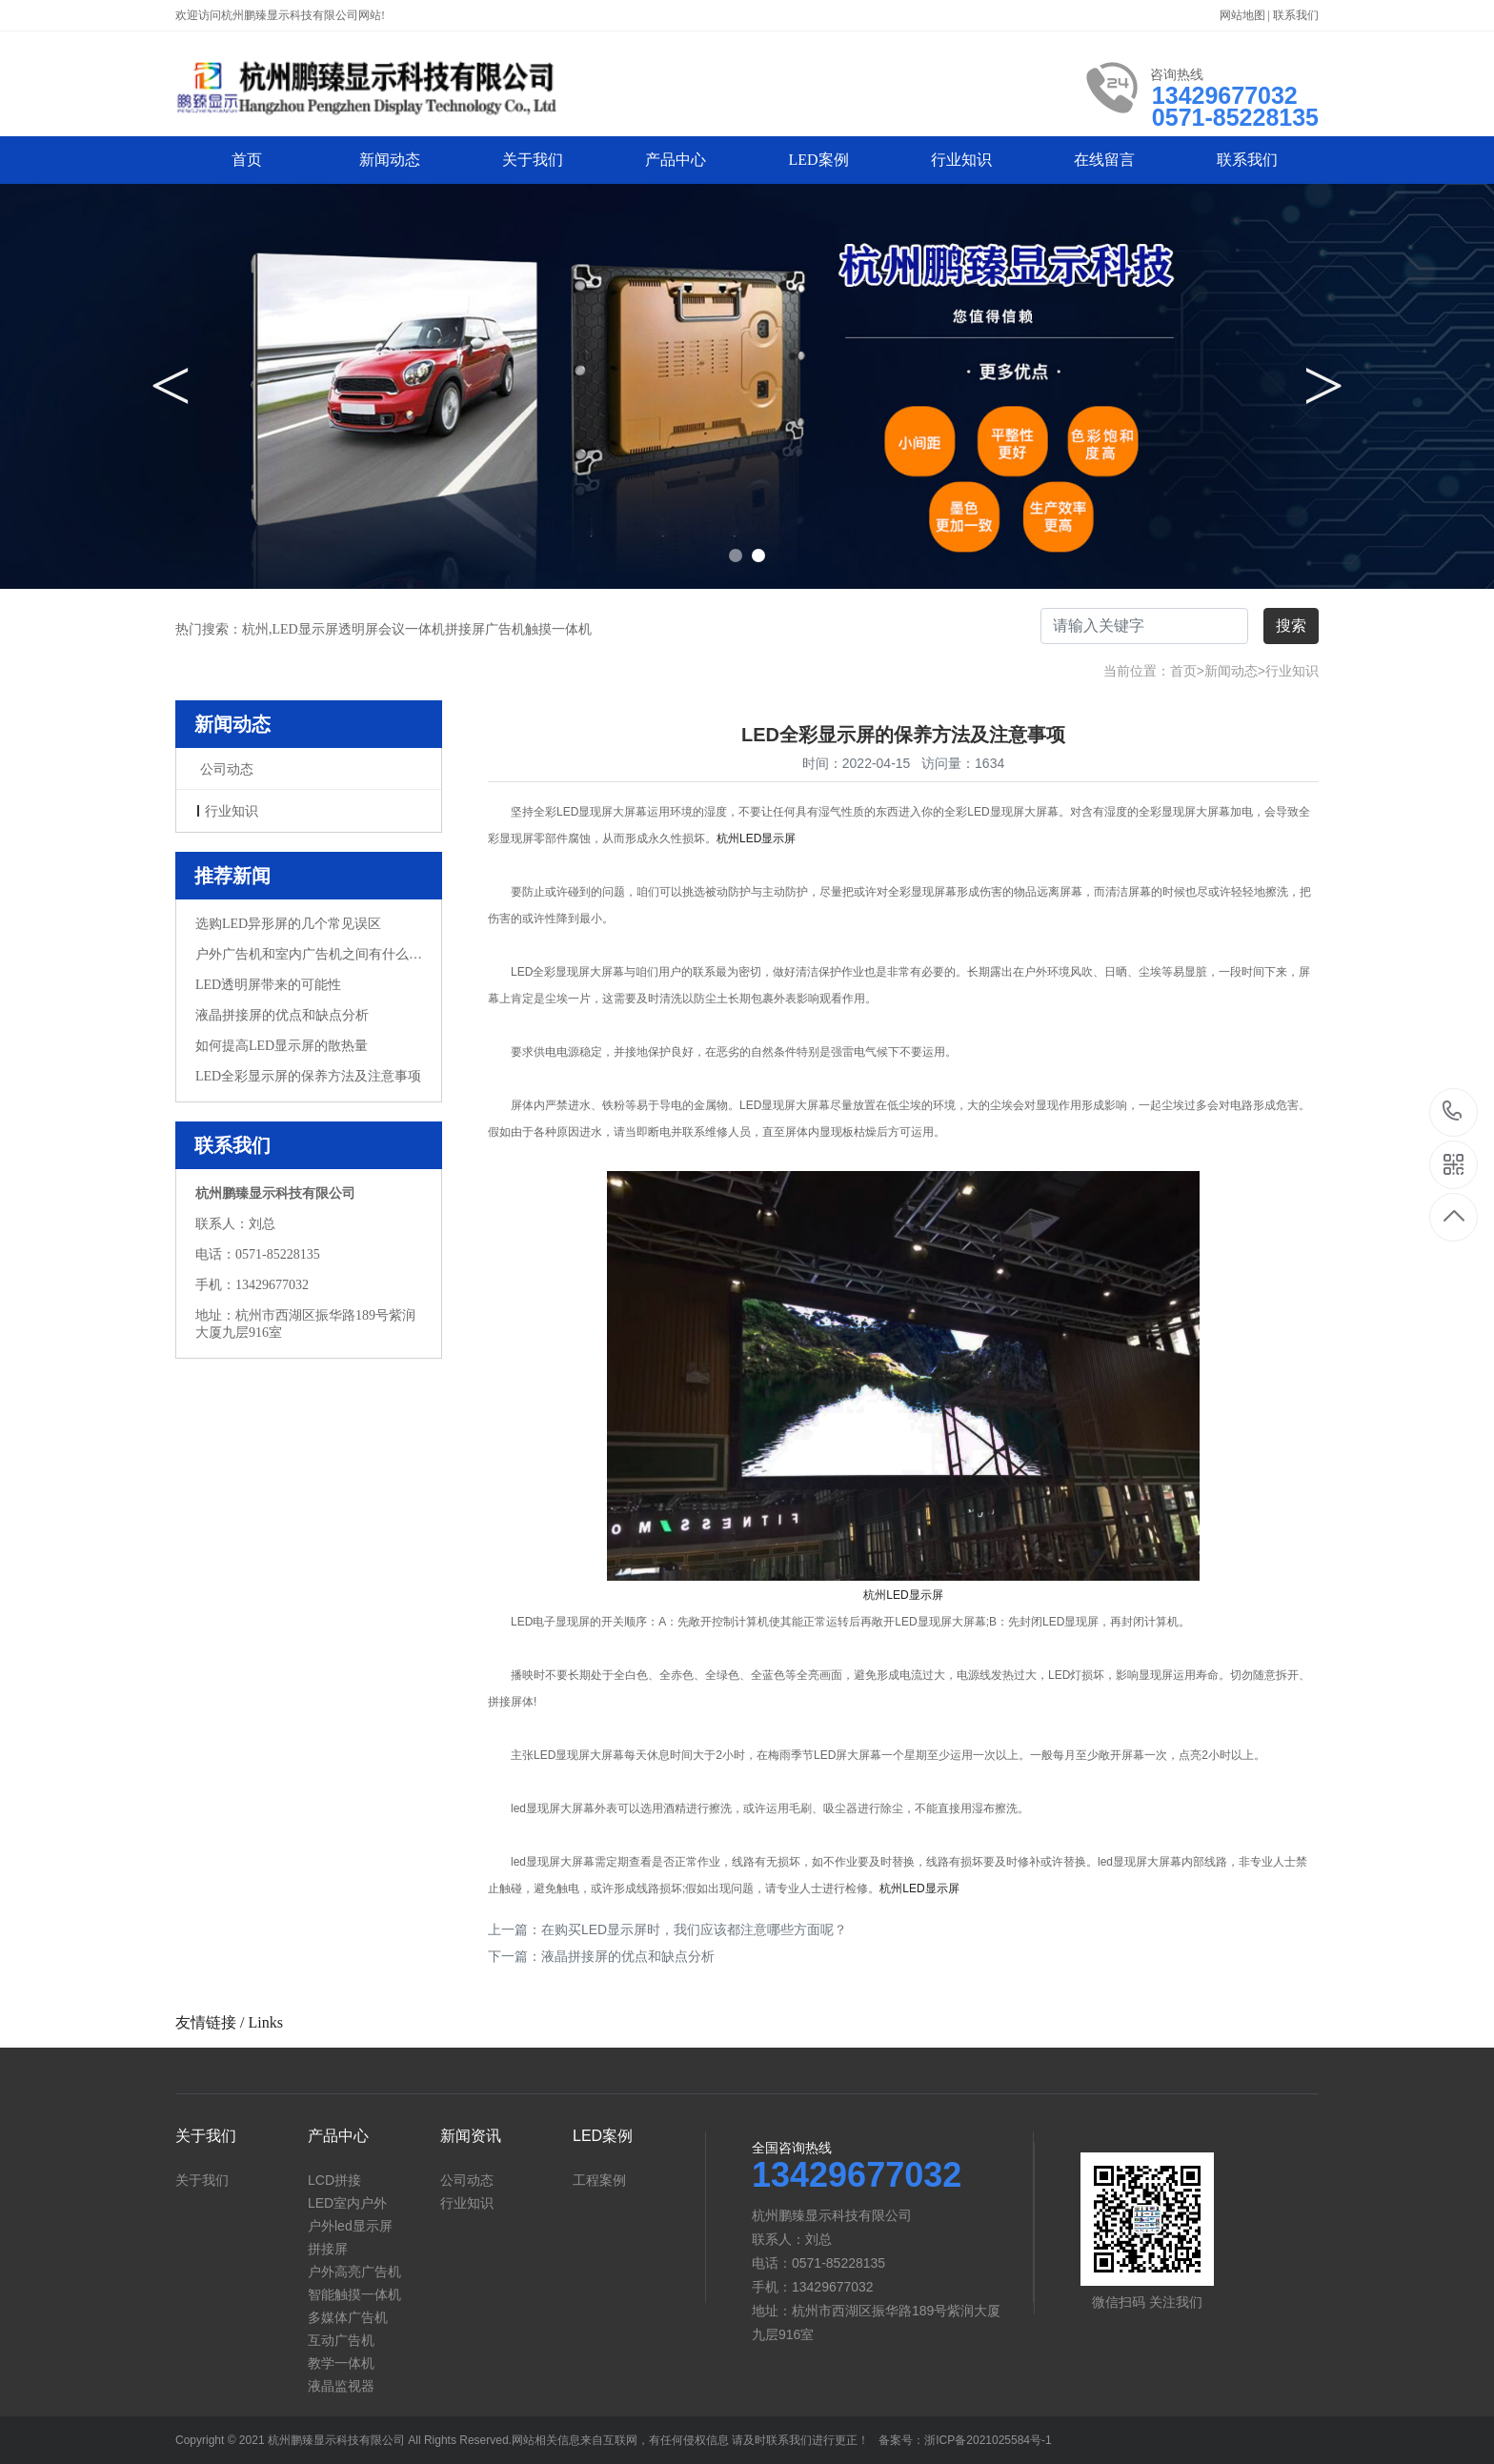 Image resolution: width=1494 pixels, height=2464 pixels. What do you see at coordinates (281, 1046) in the screenshot?
I see `如何提高LED显示屏的散热量` at bounding box center [281, 1046].